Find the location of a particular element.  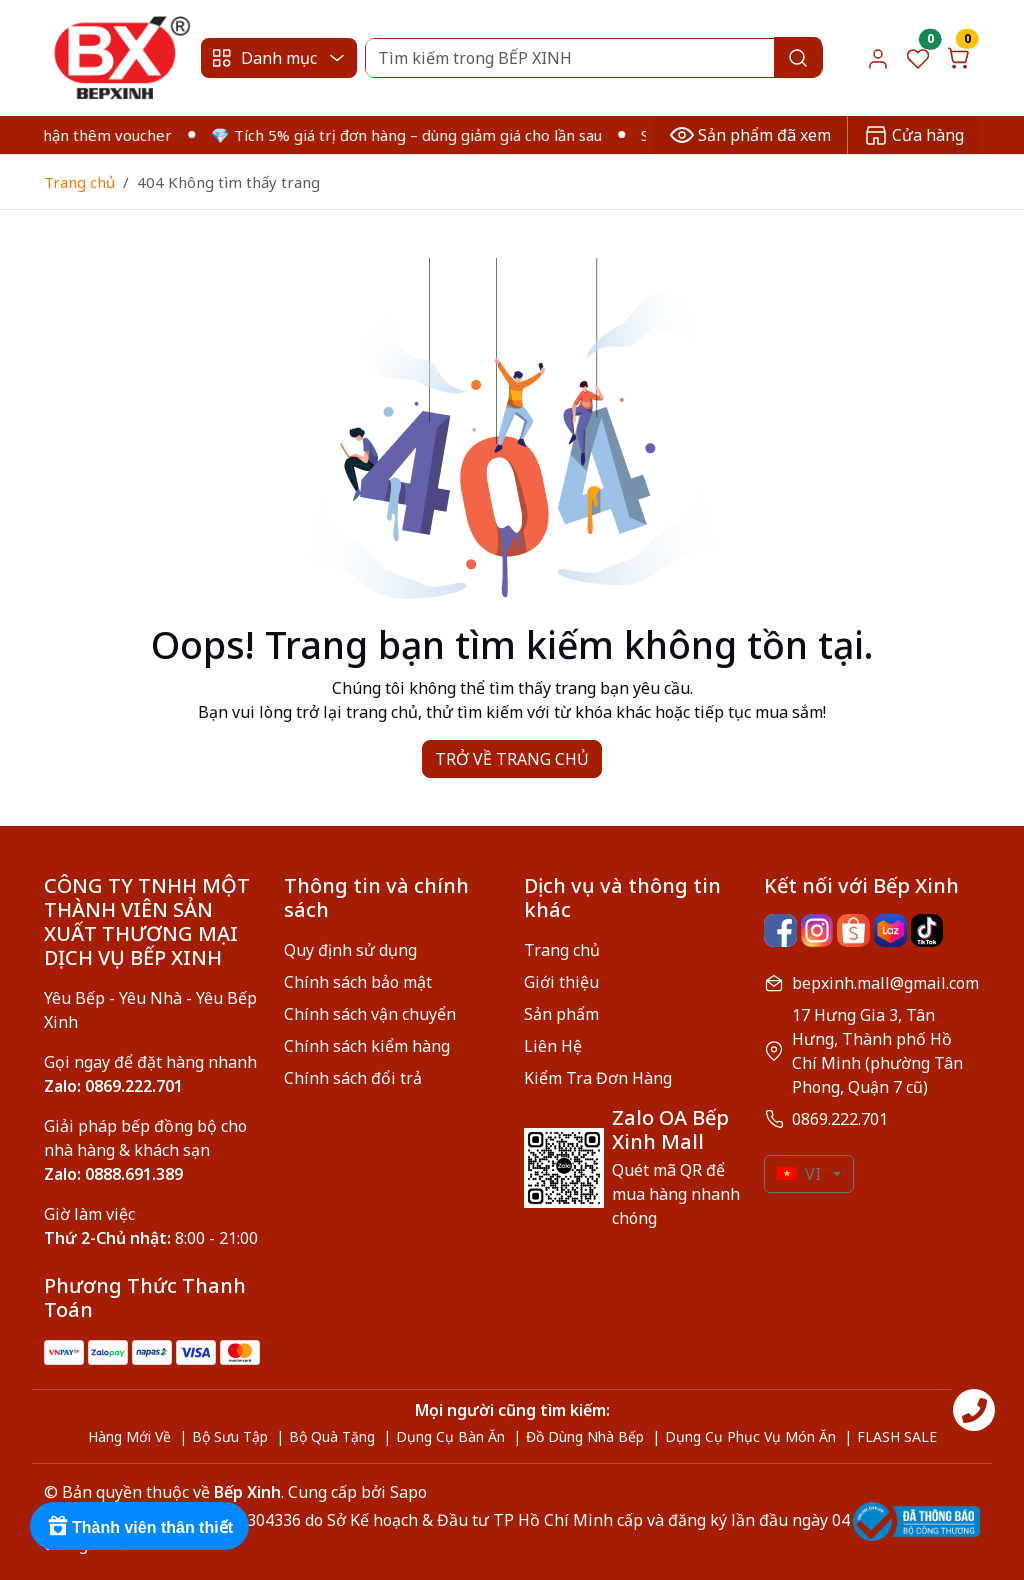

FLASH SALE is located at coordinates (897, 1436).